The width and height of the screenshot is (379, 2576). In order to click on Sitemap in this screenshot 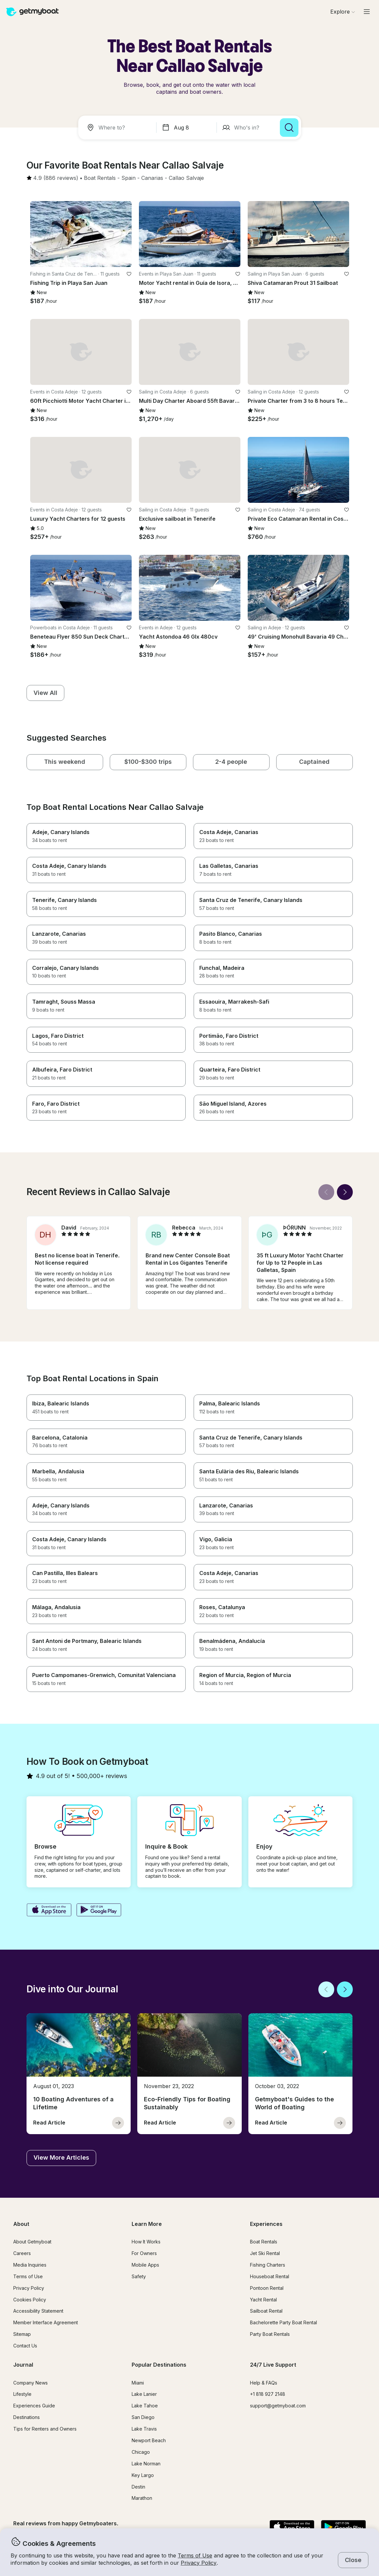, I will do `click(22, 2334)`.